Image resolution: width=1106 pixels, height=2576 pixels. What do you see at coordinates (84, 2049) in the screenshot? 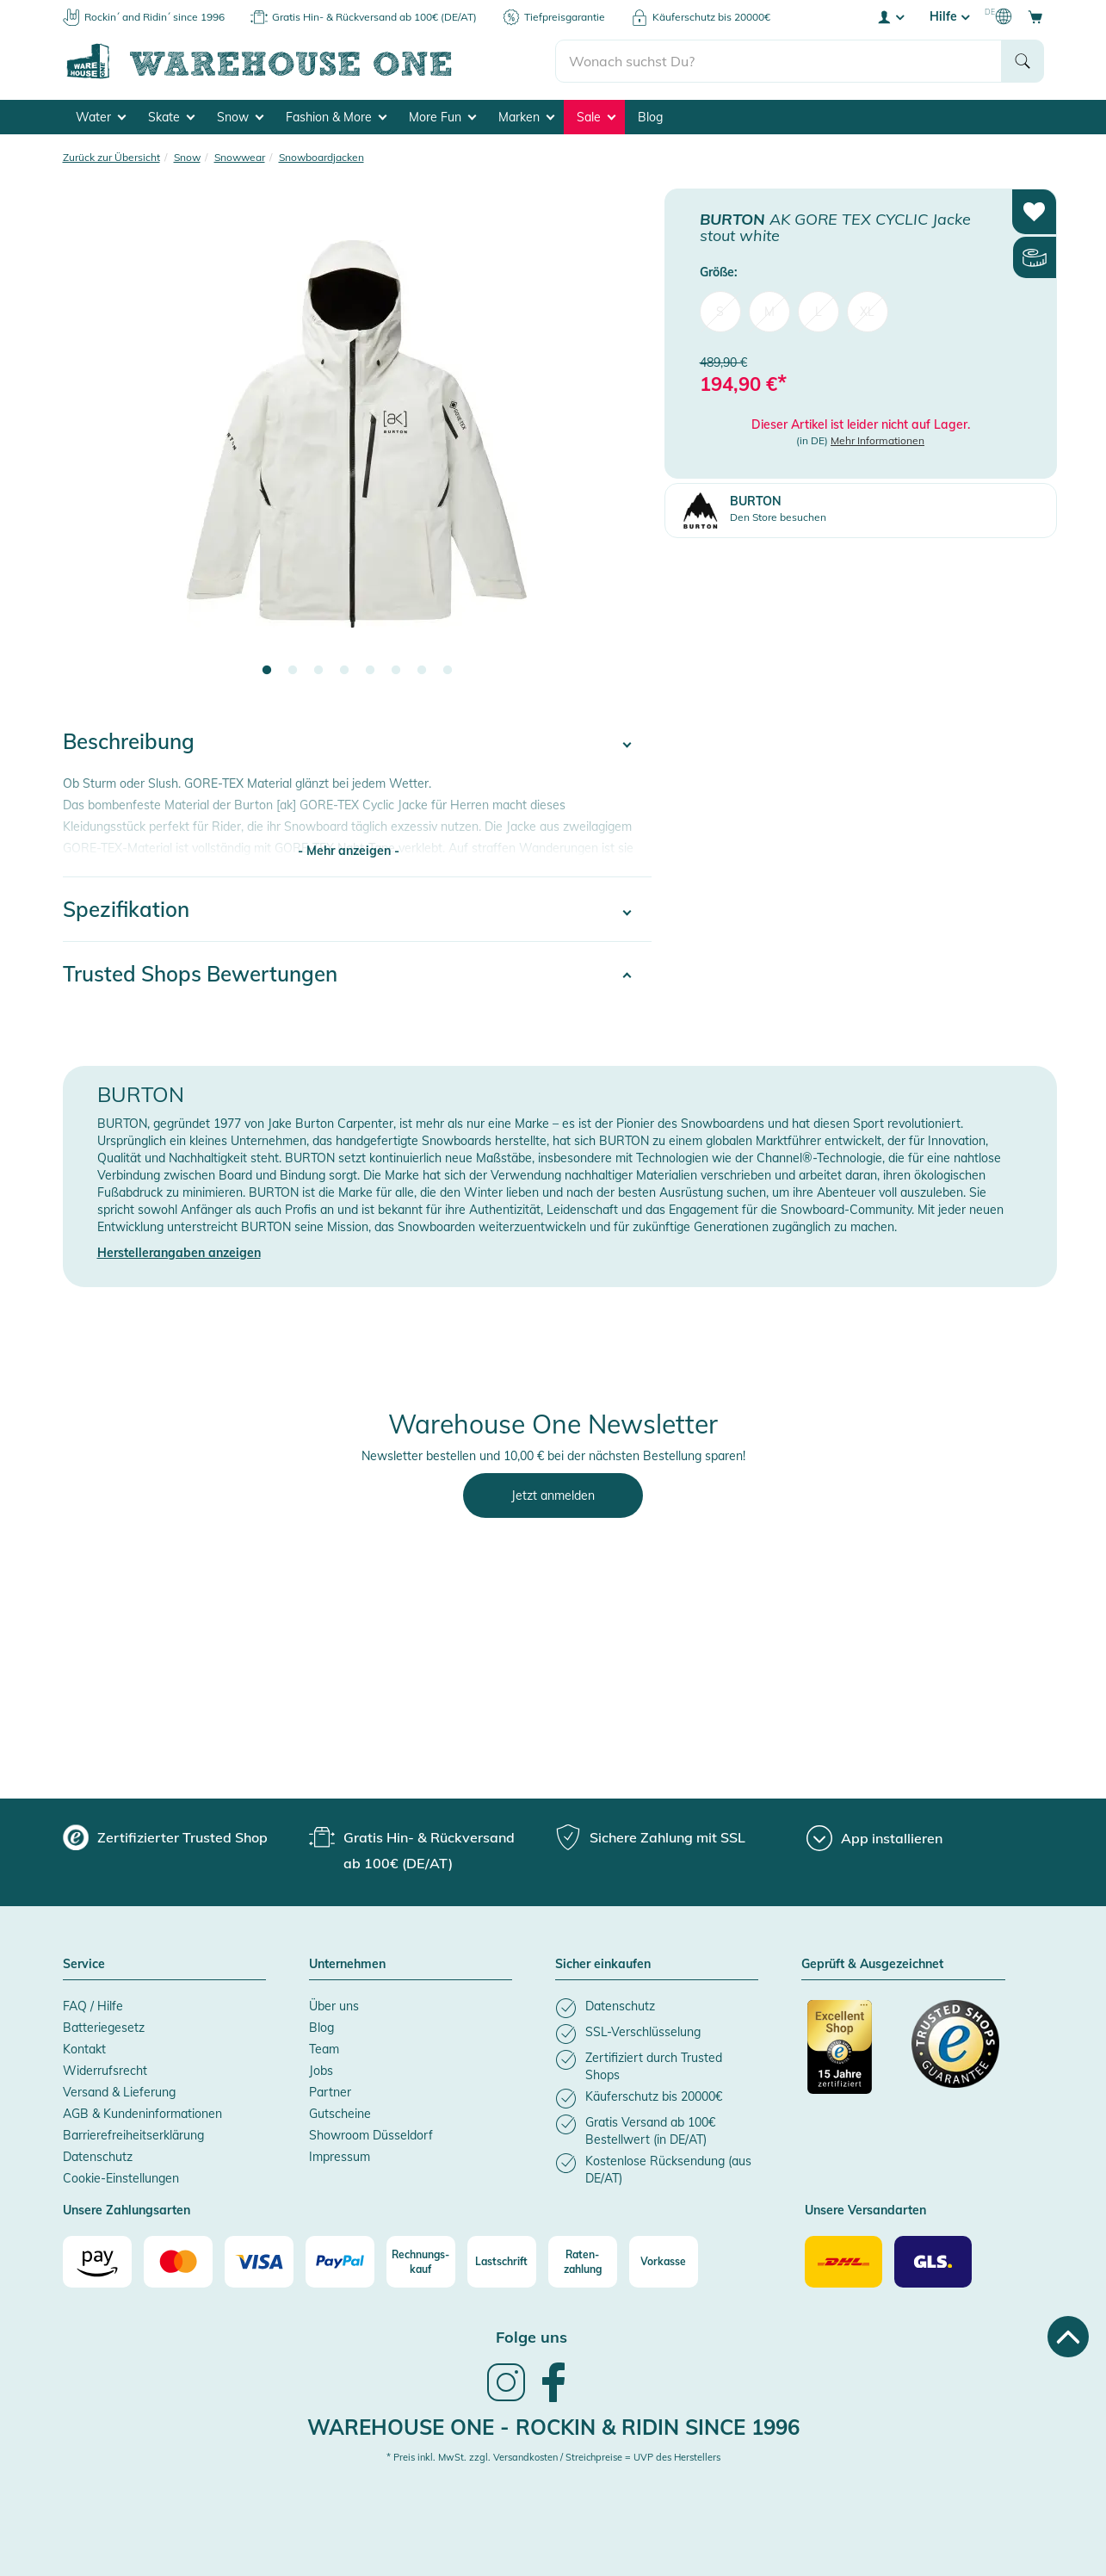
I see `Kontakt` at bounding box center [84, 2049].